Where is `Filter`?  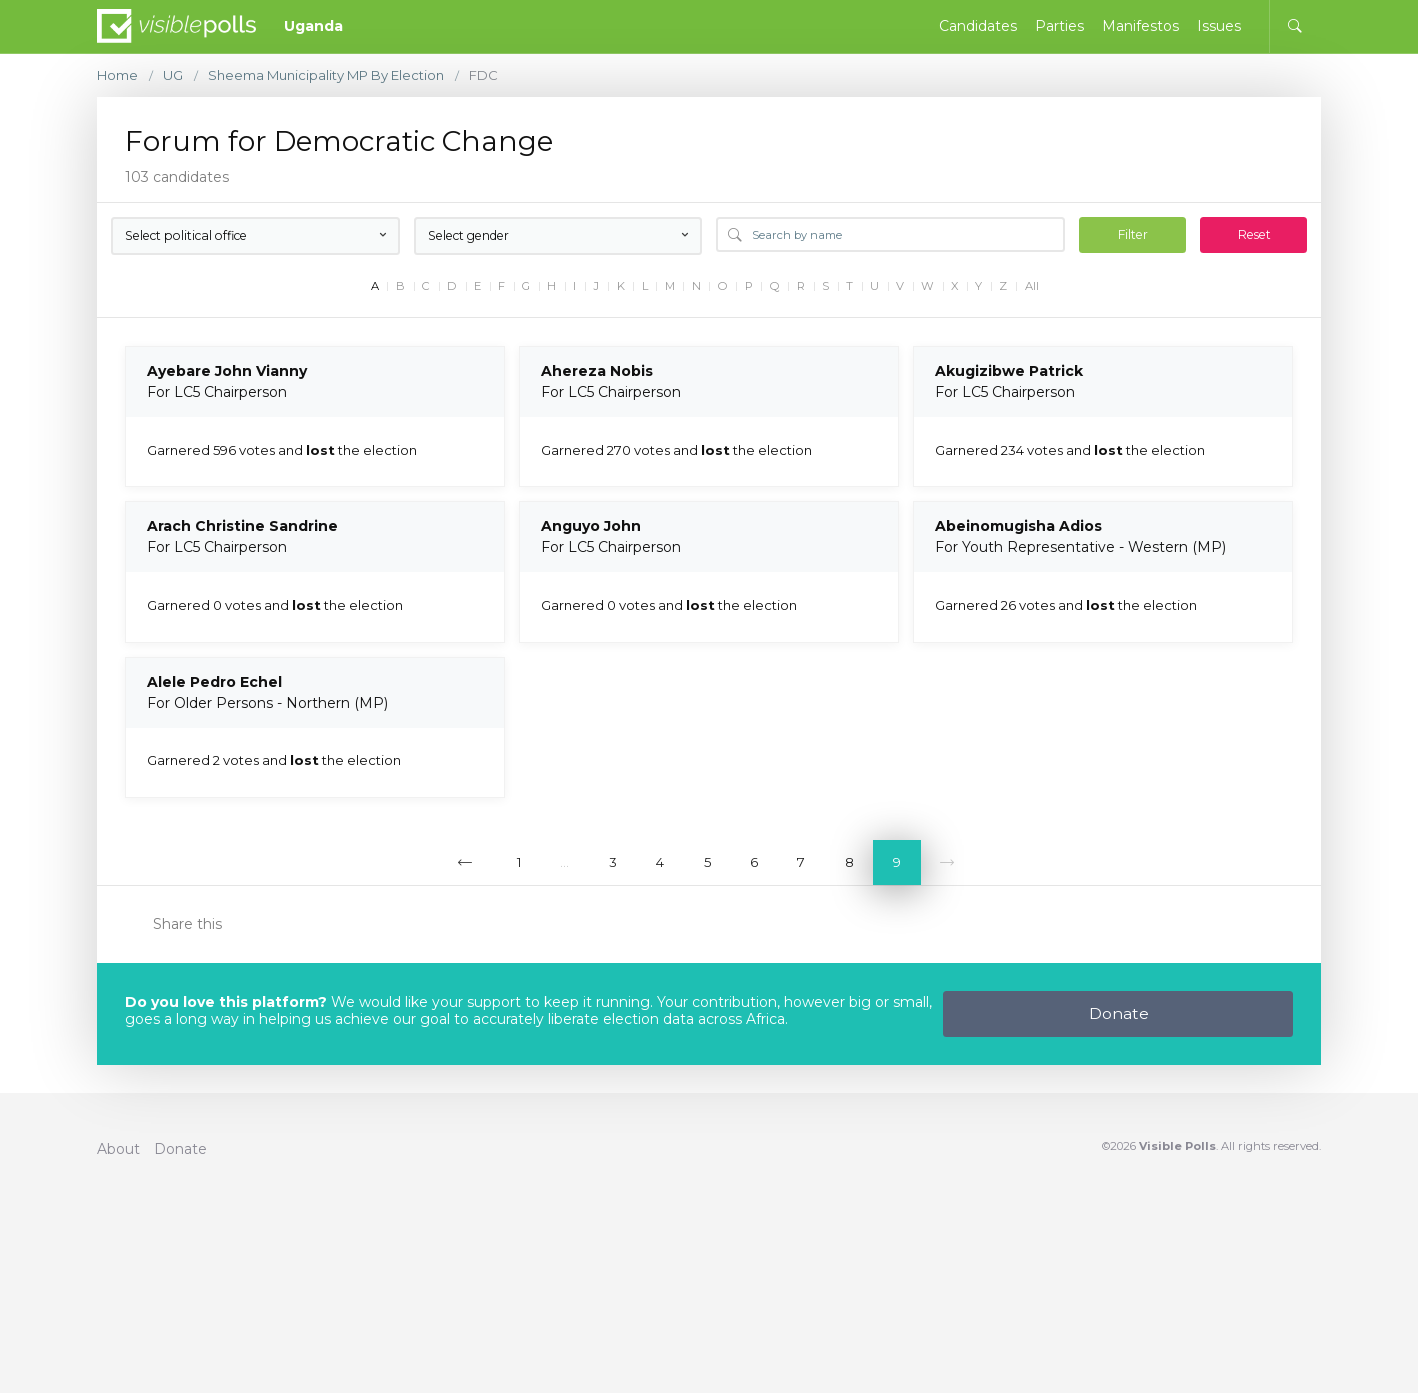 Filter is located at coordinates (1133, 234).